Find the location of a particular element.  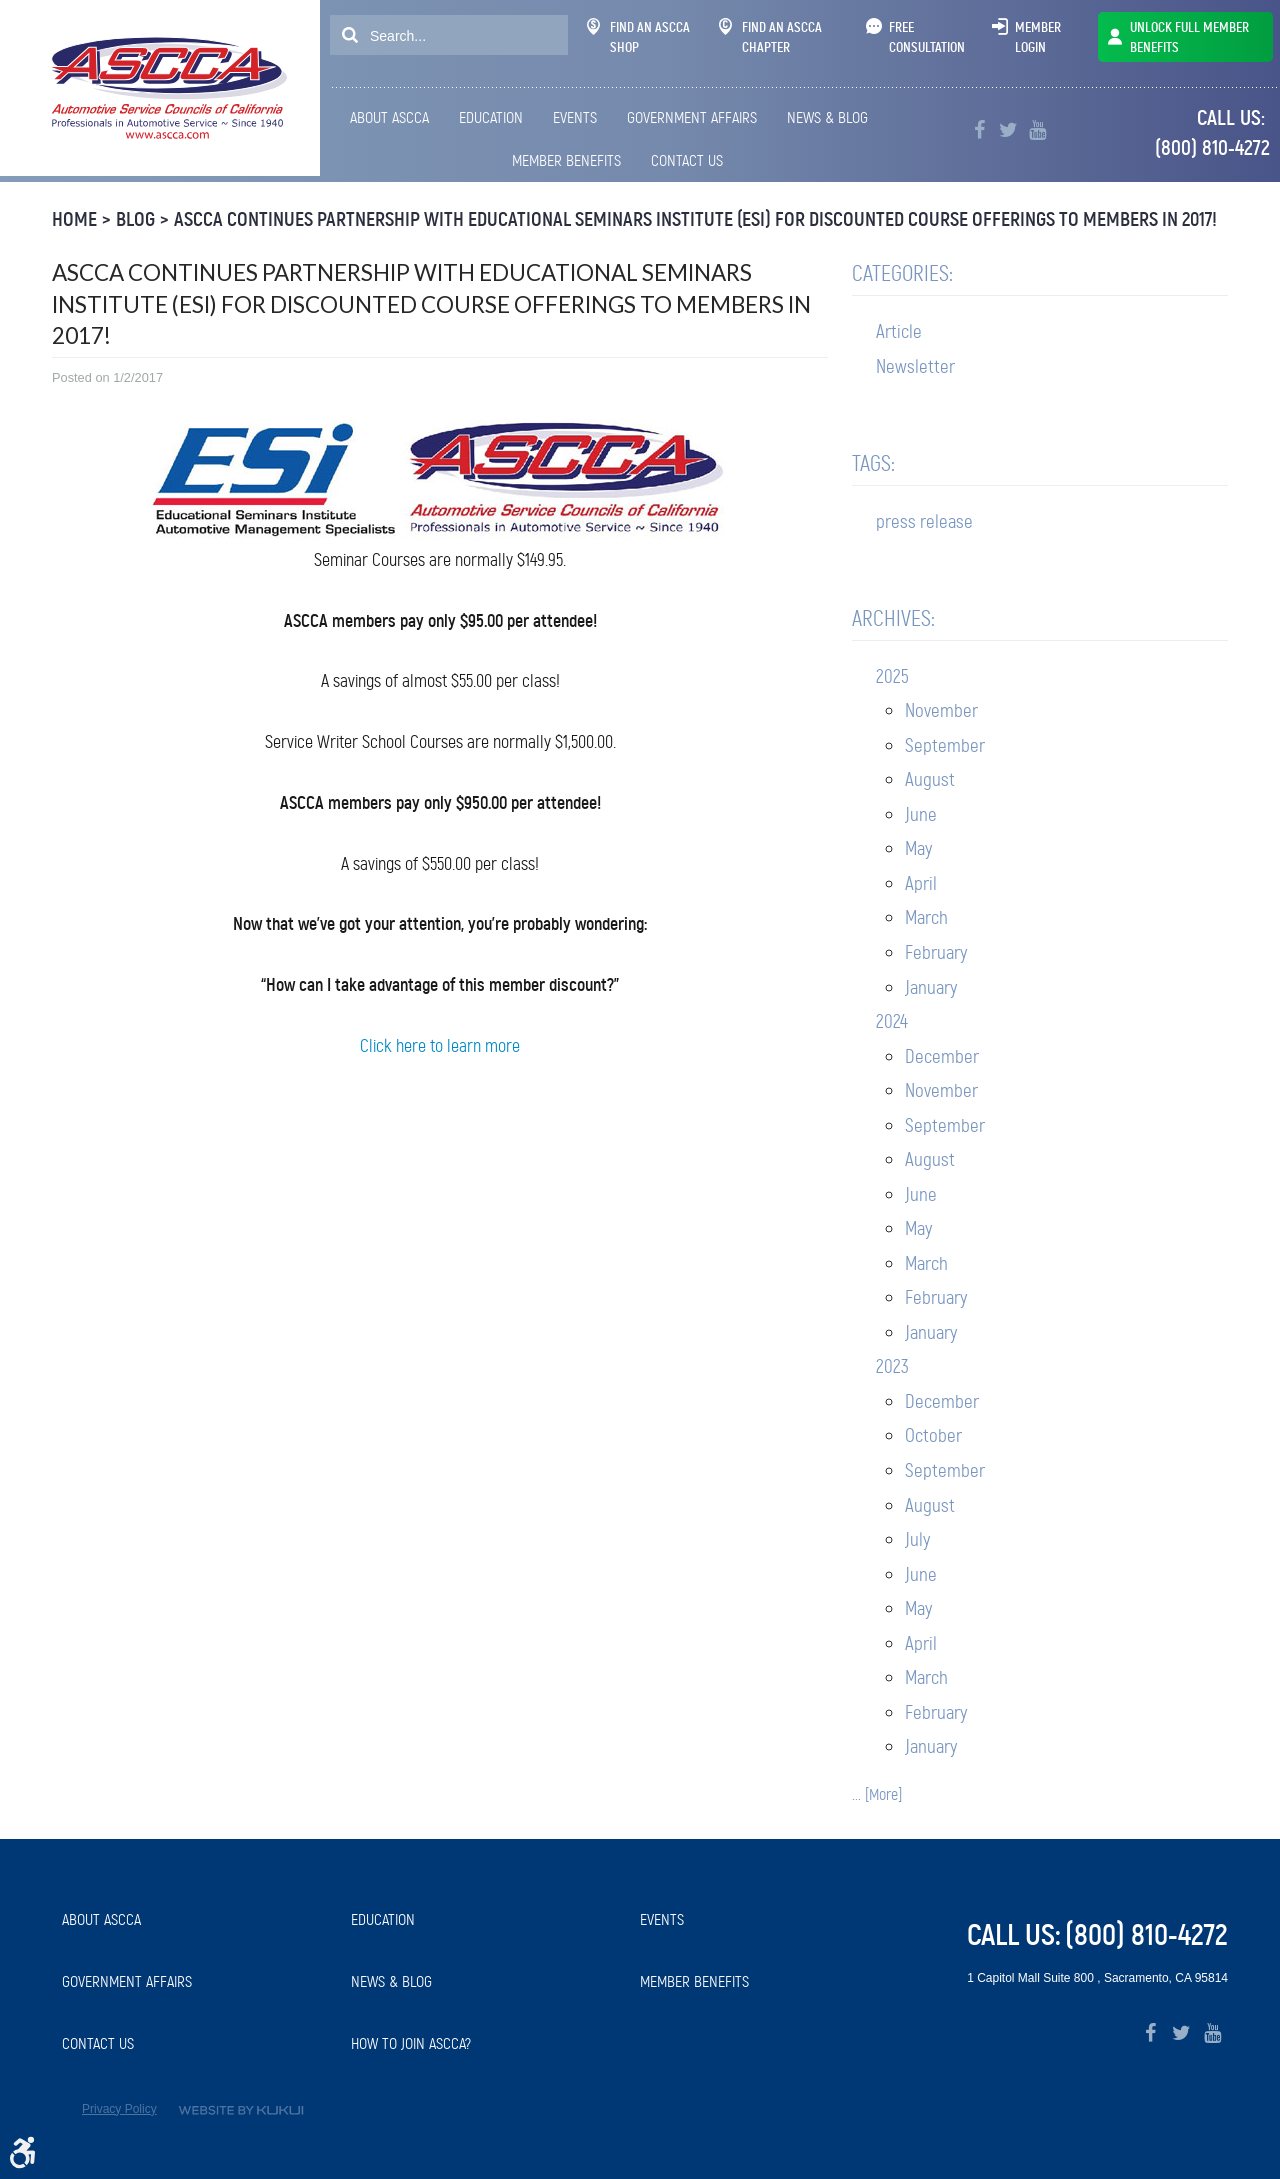

Twitter is located at coordinates (1008, 130).